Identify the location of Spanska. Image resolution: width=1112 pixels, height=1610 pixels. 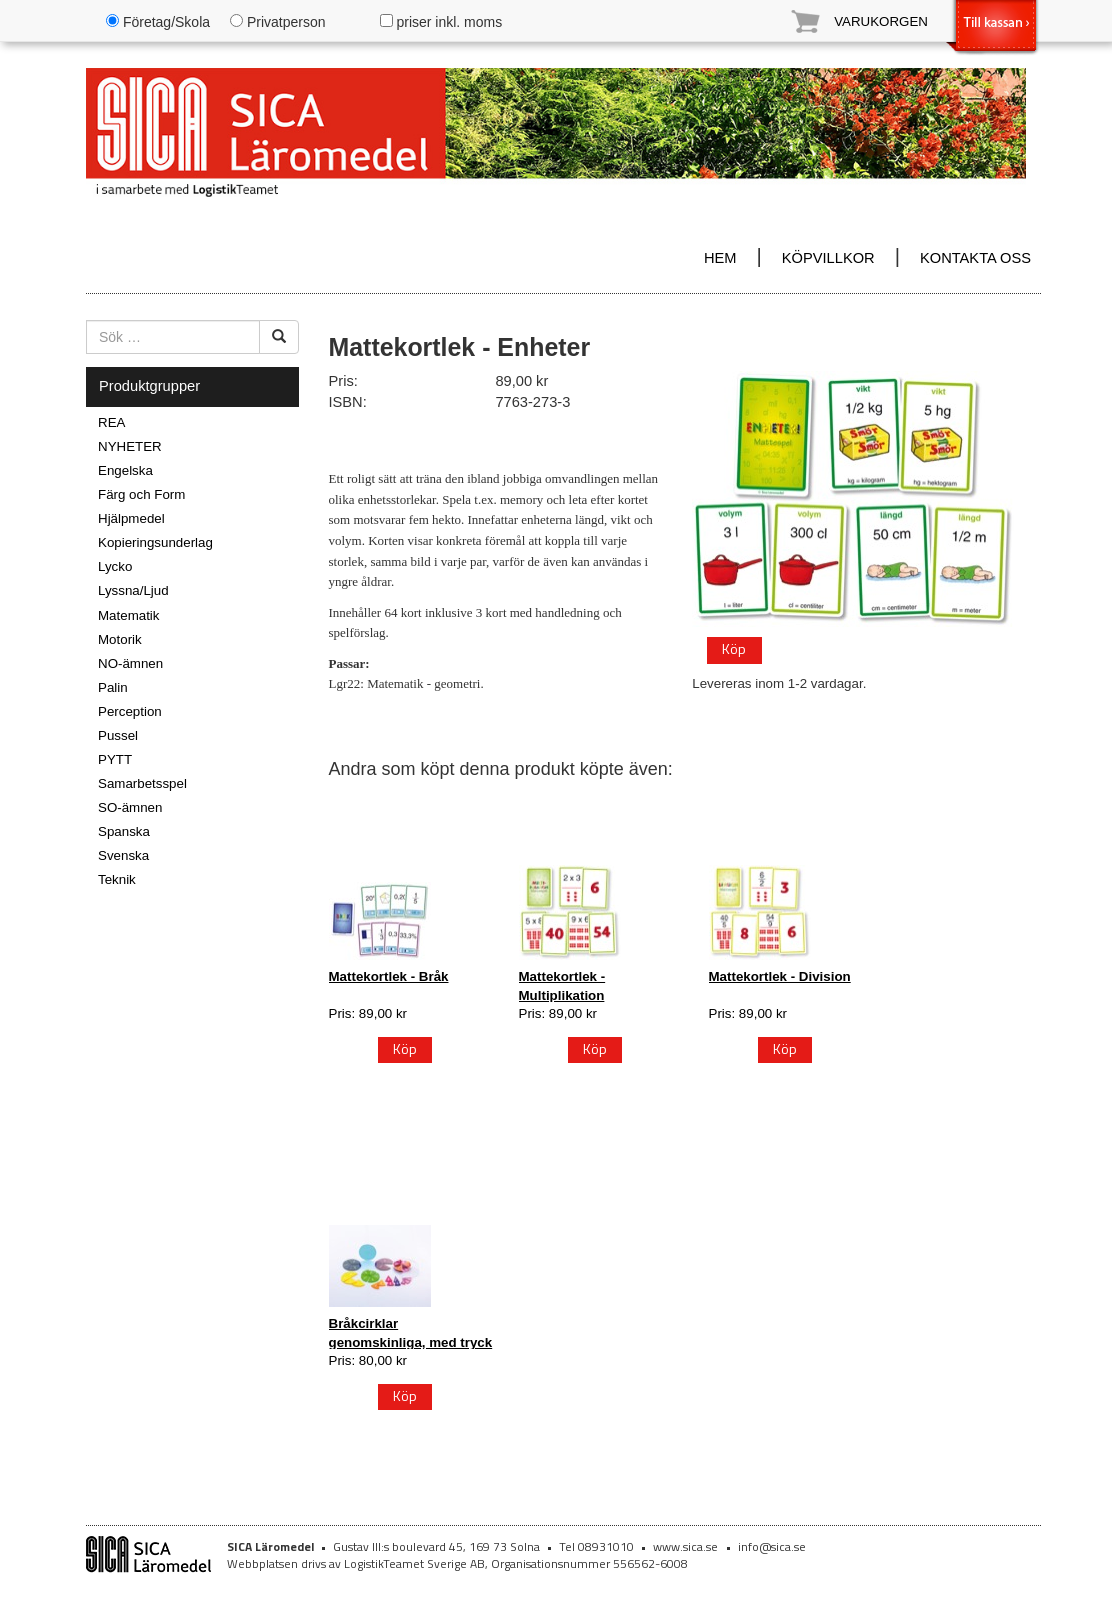
(124, 831).